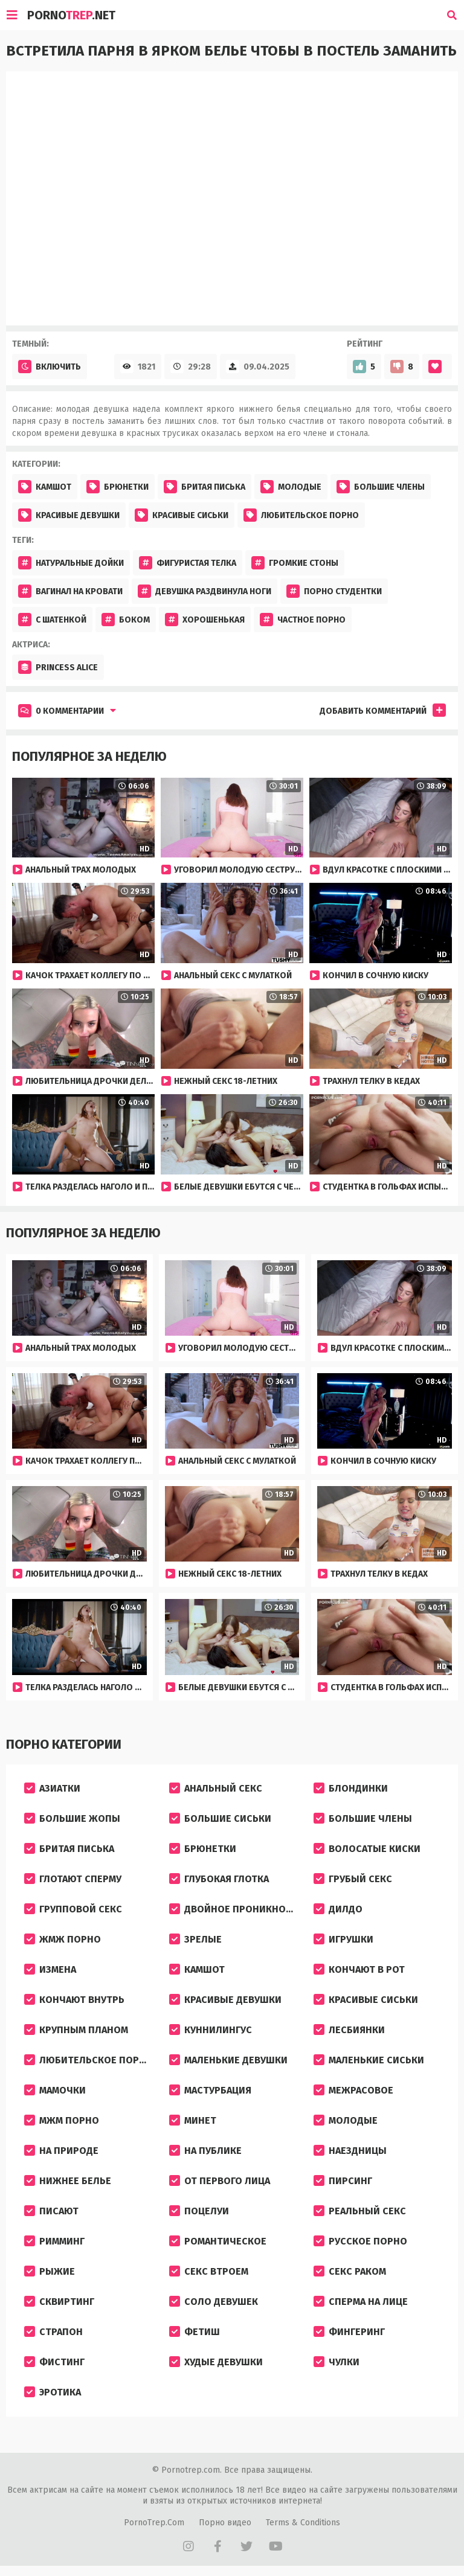  Describe the element at coordinates (126, 619) in the screenshot. I see `боком` at that location.